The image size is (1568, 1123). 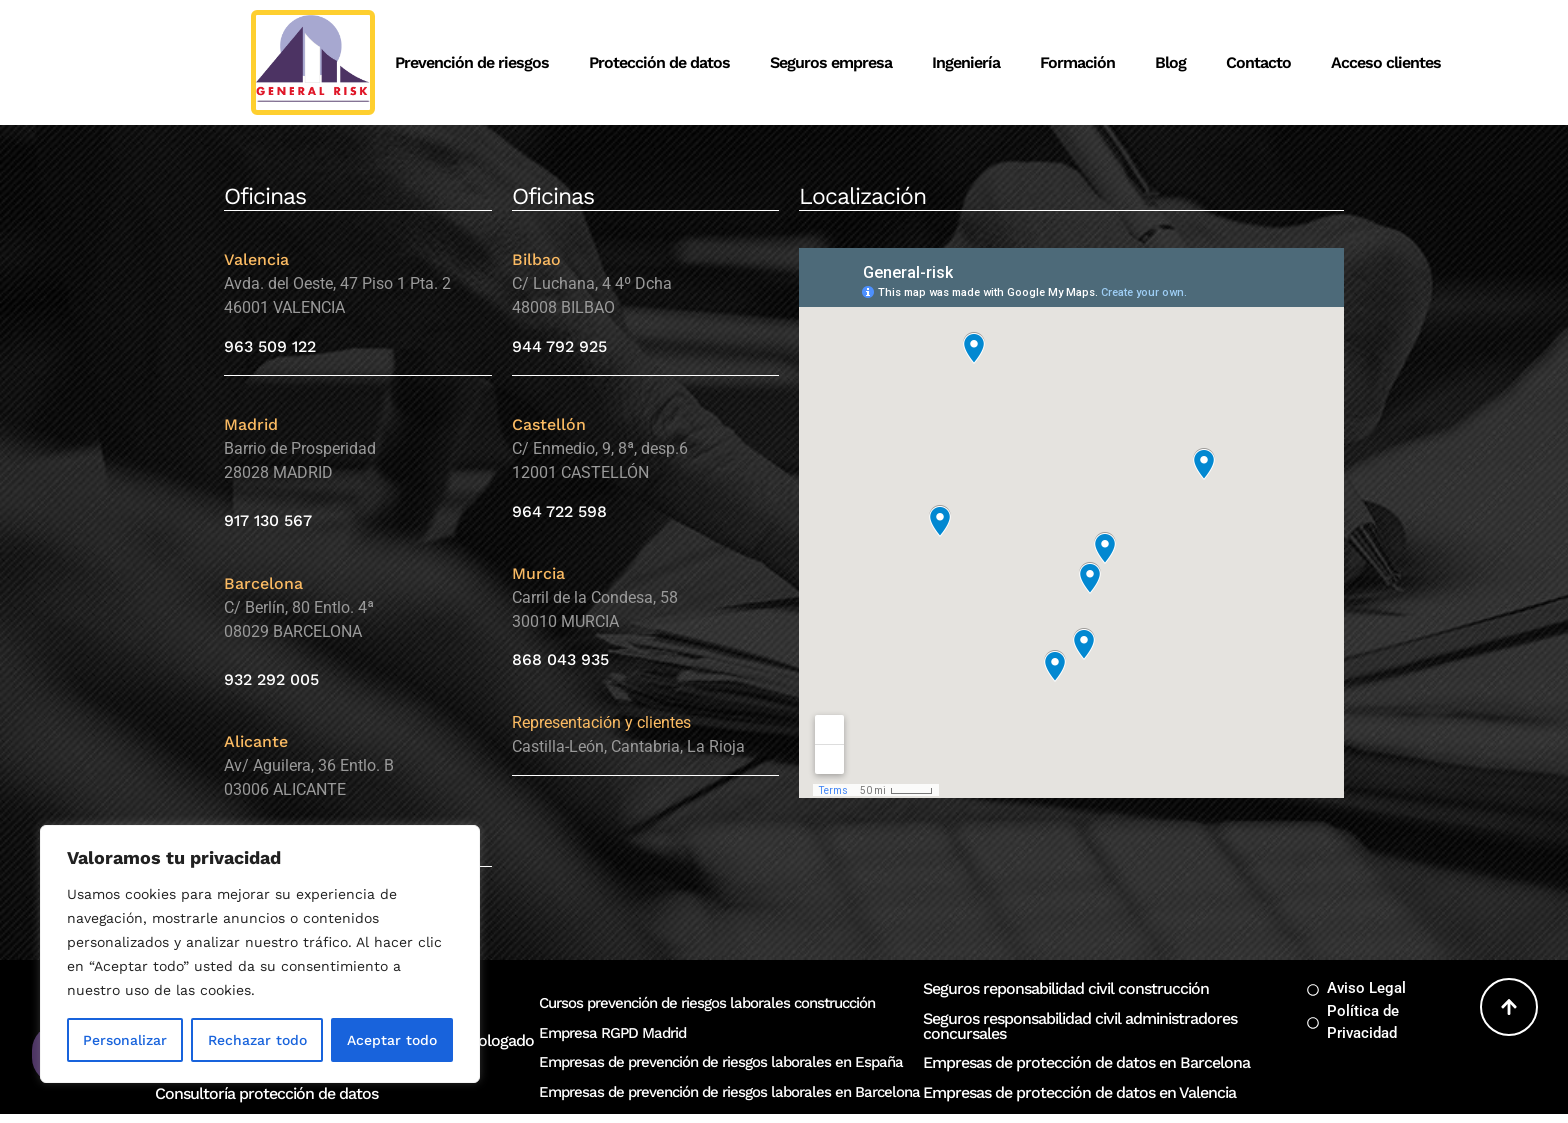 I want to click on Contacto, so click(x=1258, y=62).